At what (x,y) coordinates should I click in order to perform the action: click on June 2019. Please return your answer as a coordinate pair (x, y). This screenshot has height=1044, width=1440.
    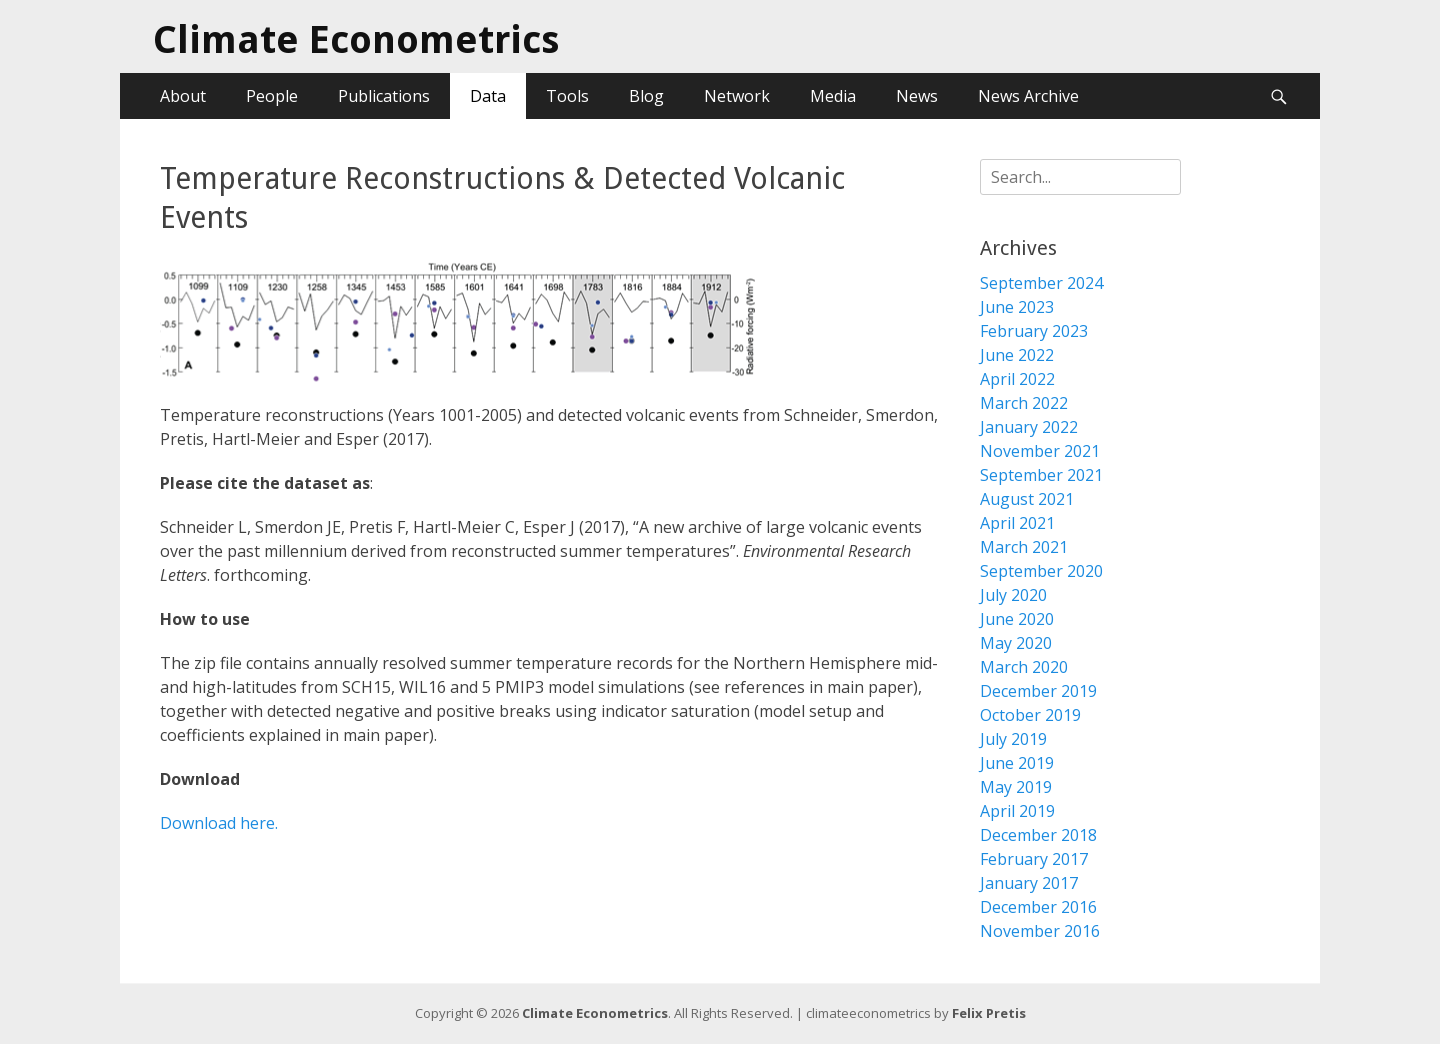
    Looking at the image, I should click on (1017, 763).